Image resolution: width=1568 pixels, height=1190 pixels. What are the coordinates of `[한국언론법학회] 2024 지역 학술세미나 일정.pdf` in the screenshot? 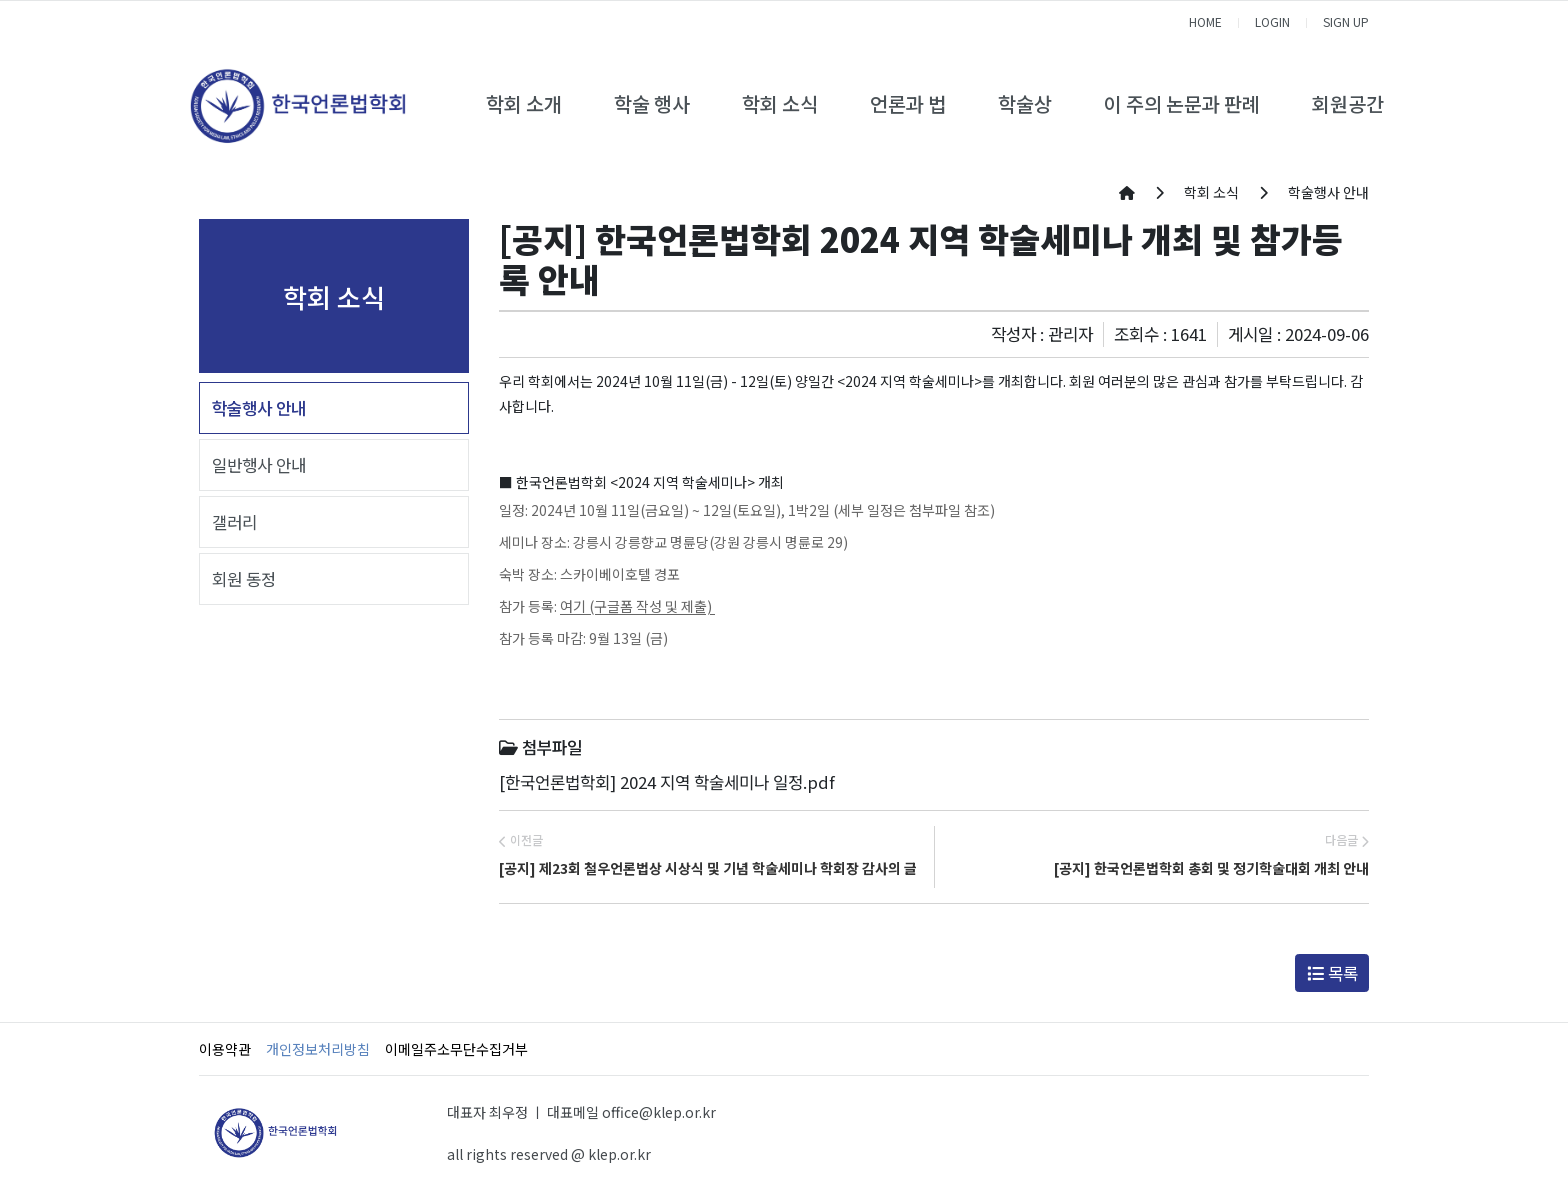 It's located at (667, 782).